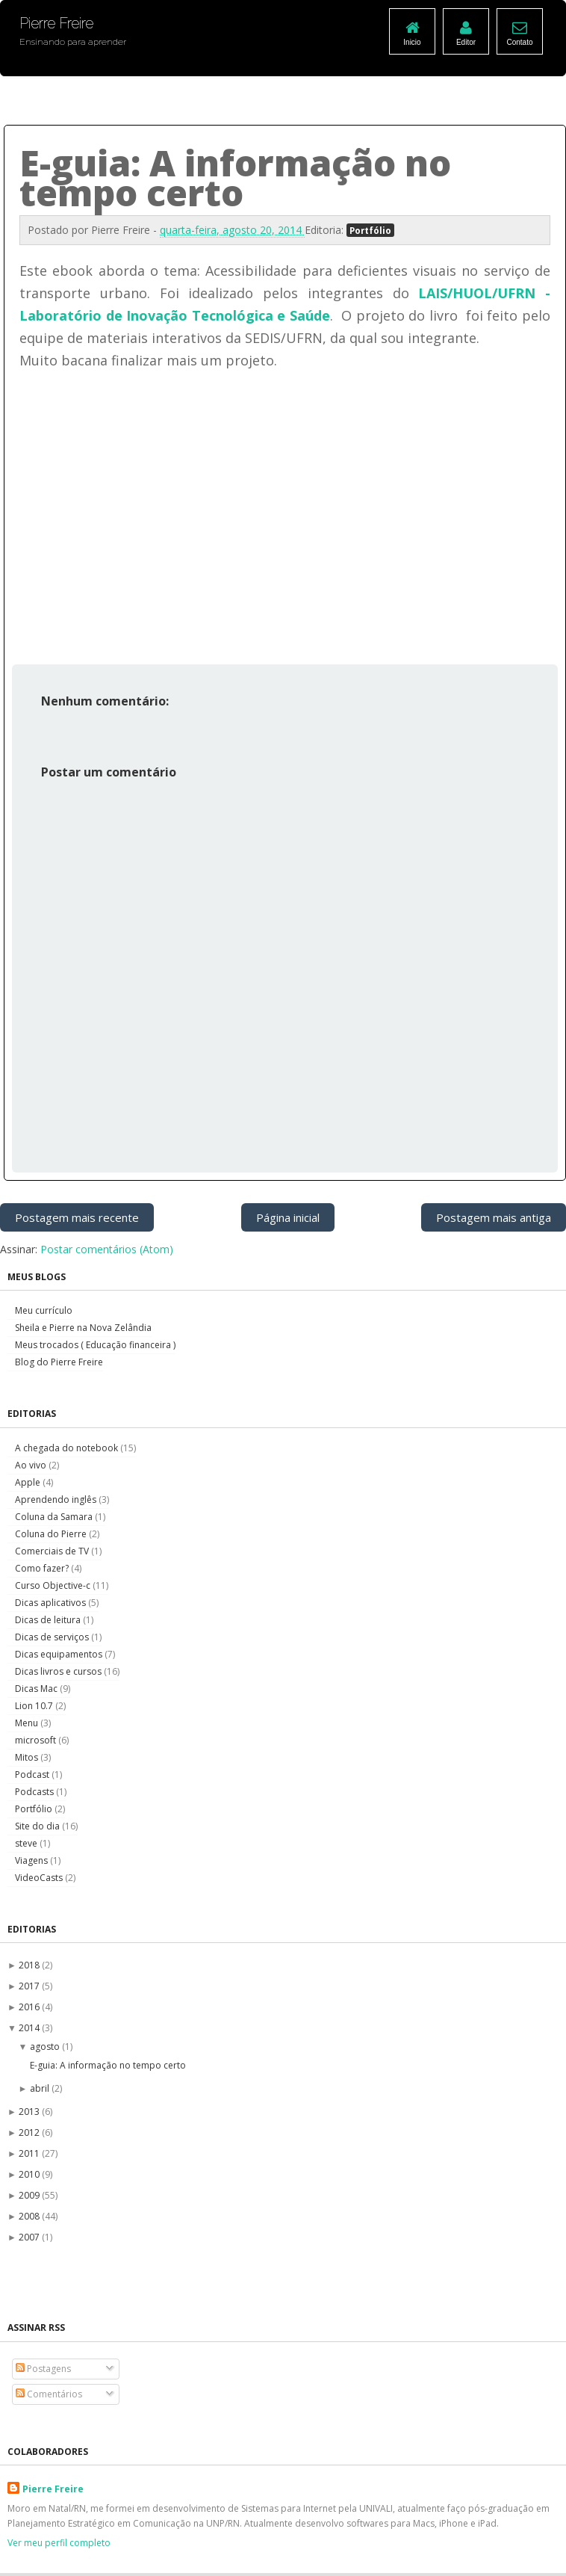  What do you see at coordinates (53, 2489) in the screenshot?
I see `Pierre Freire` at bounding box center [53, 2489].